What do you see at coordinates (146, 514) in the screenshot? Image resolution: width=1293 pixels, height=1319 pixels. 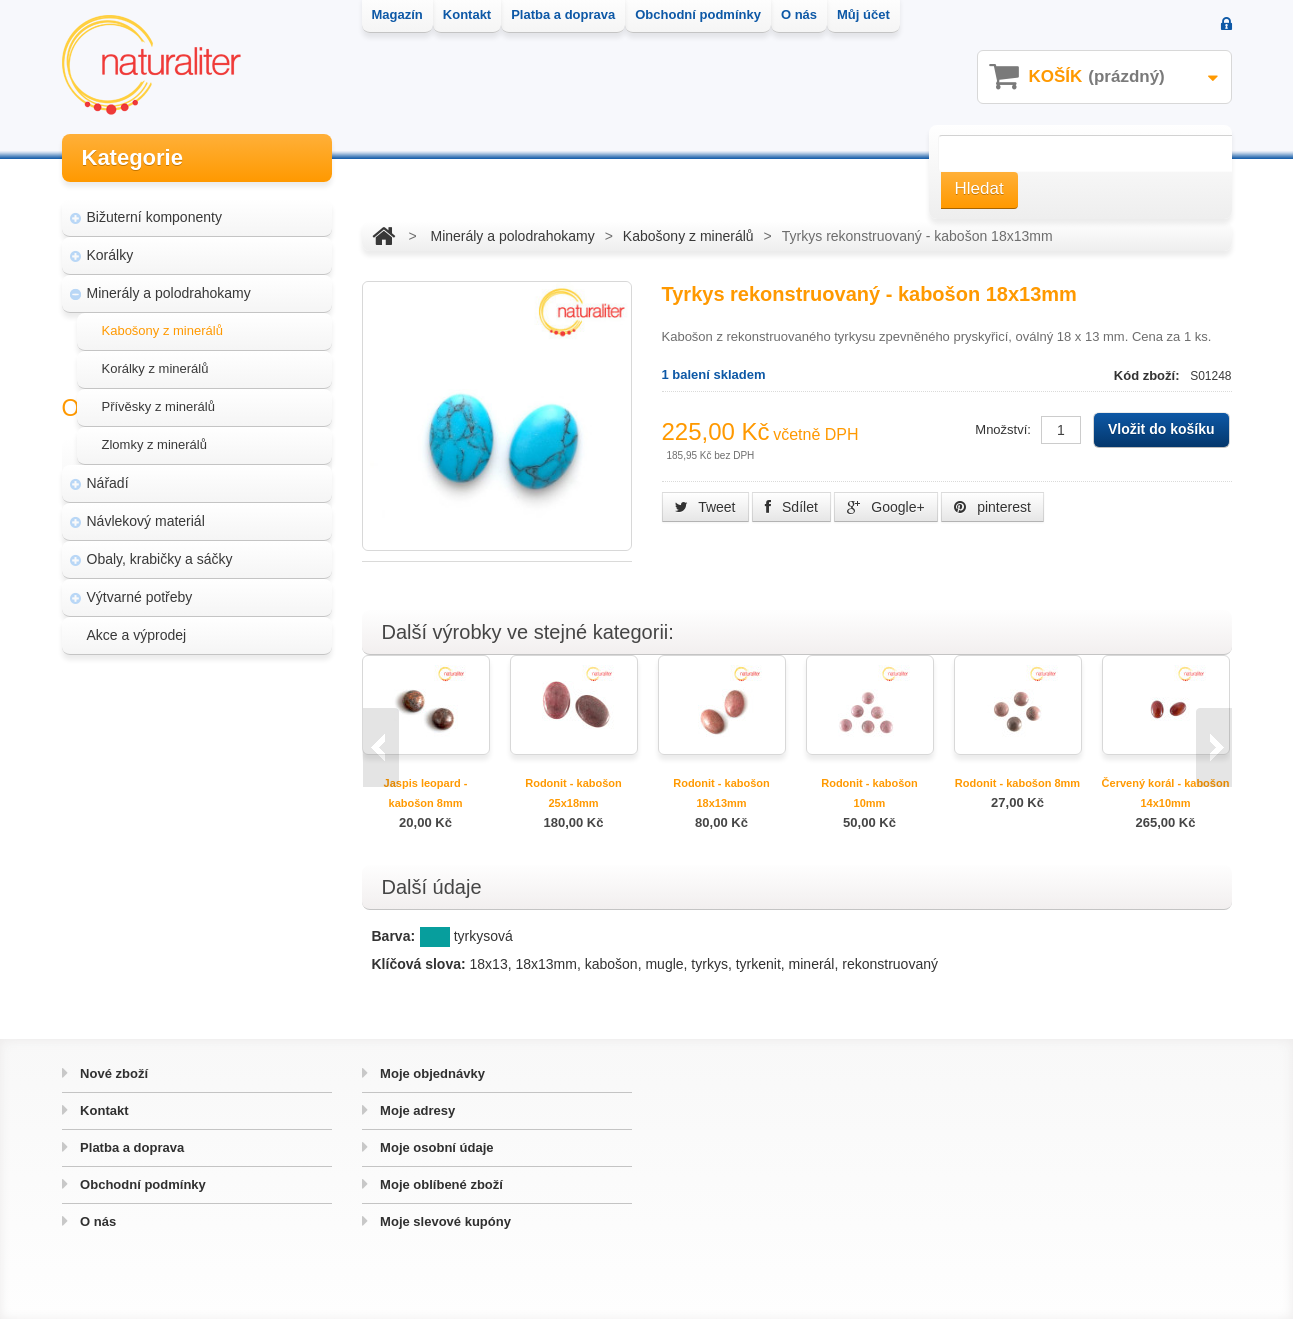 I see `Návlekový materiál` at bounding box center [146, 514].